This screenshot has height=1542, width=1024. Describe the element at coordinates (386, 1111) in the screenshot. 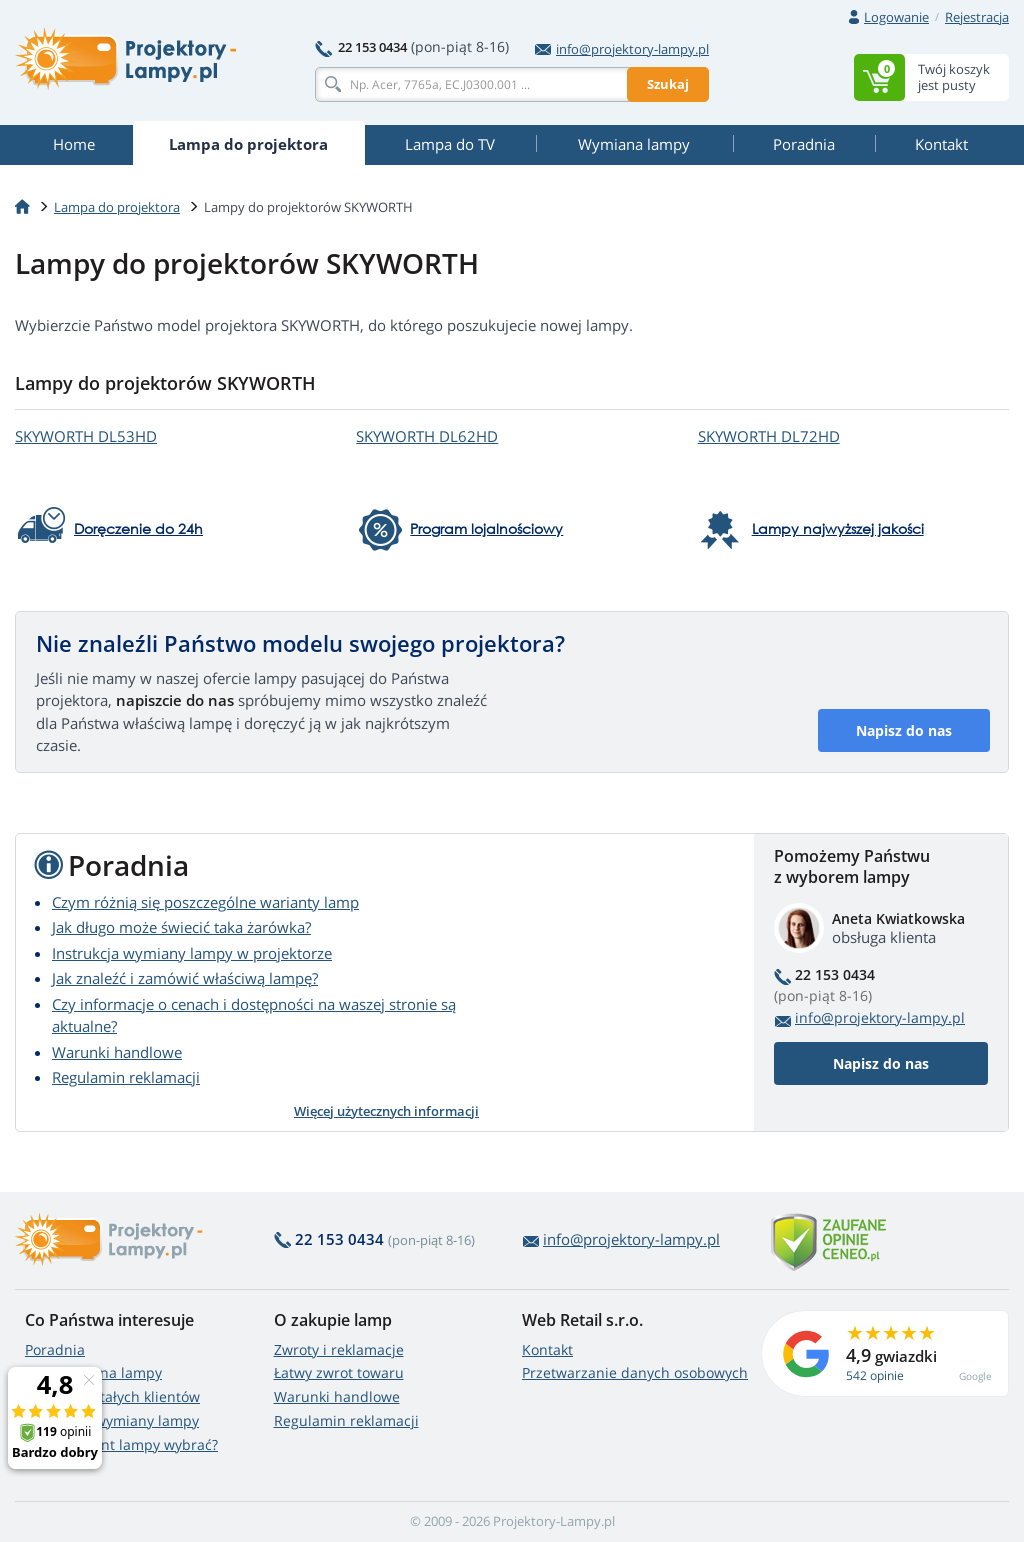

I see `Więcej użytecznych informacji` at that location.